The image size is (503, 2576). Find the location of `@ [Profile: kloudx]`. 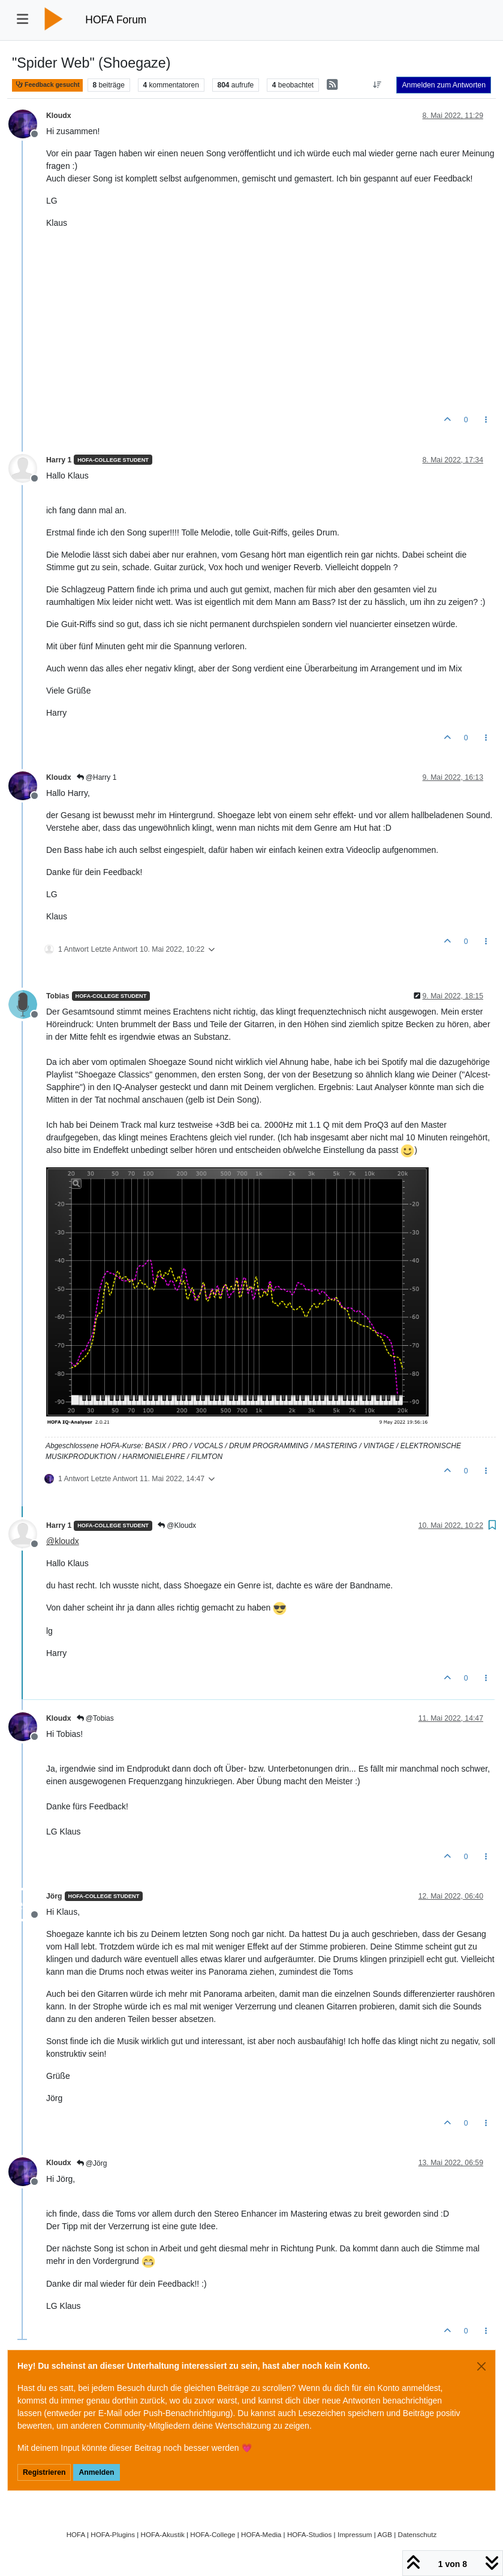

@ [Profile: kloudx] is located at coordinates (62, 1541).